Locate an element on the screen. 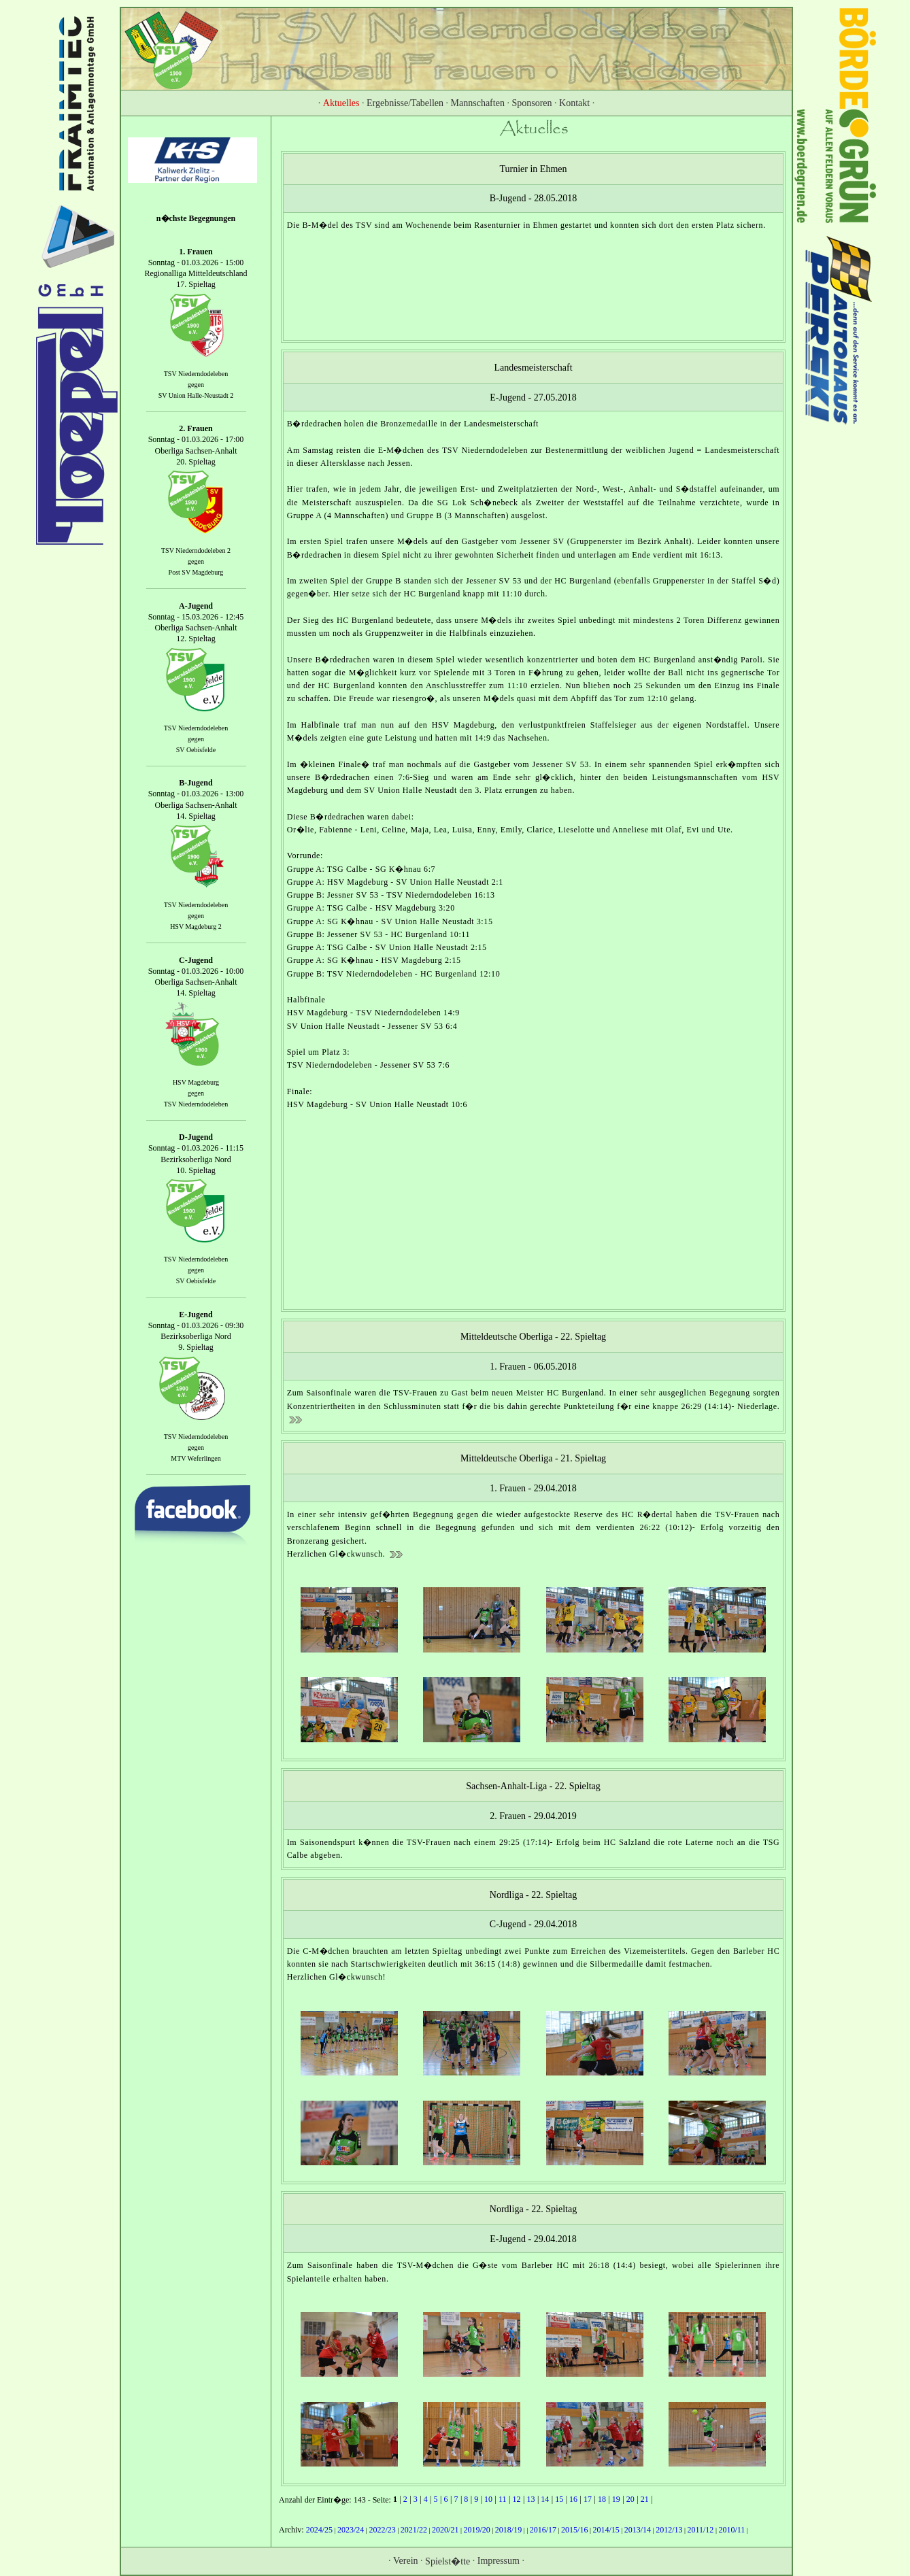 This screenshot has height=2576, width=910. Sonntag - 01.03.2026 - 11:15 is located at coordinates (195, 1148).